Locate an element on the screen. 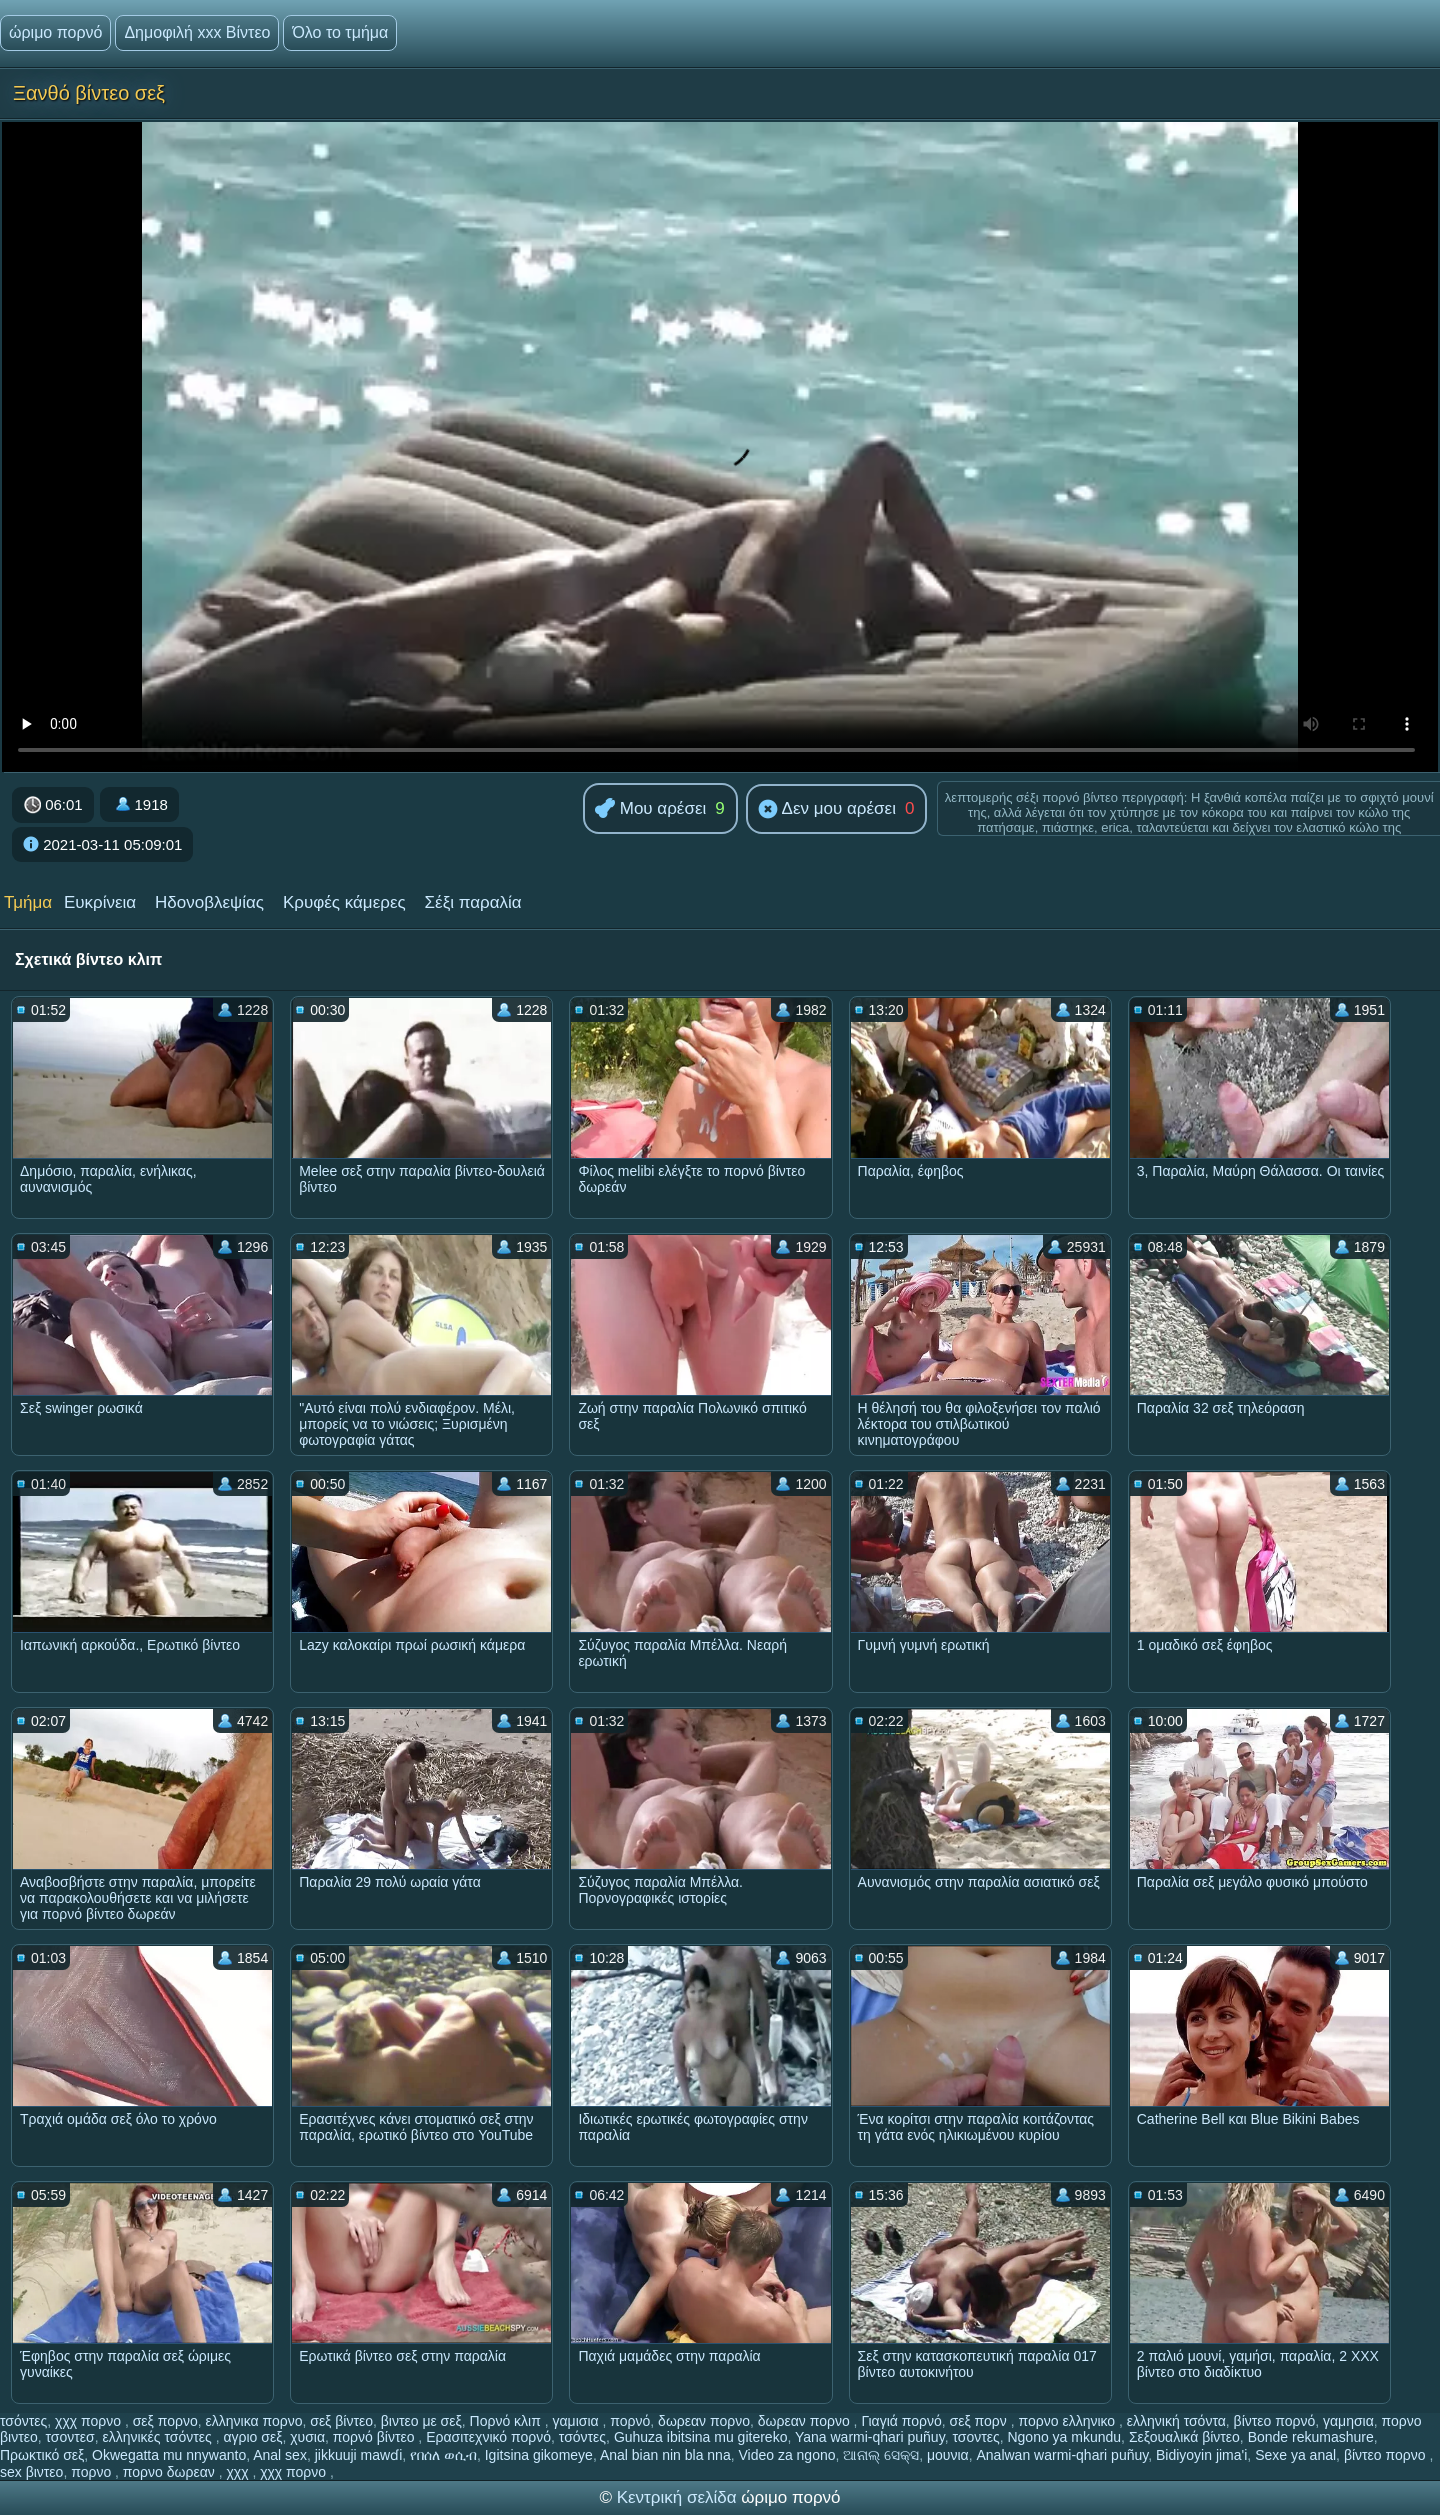 This screenshot has width=1440, height=2515. ελληνικα πορνο is located at coordinates (254, 2421).